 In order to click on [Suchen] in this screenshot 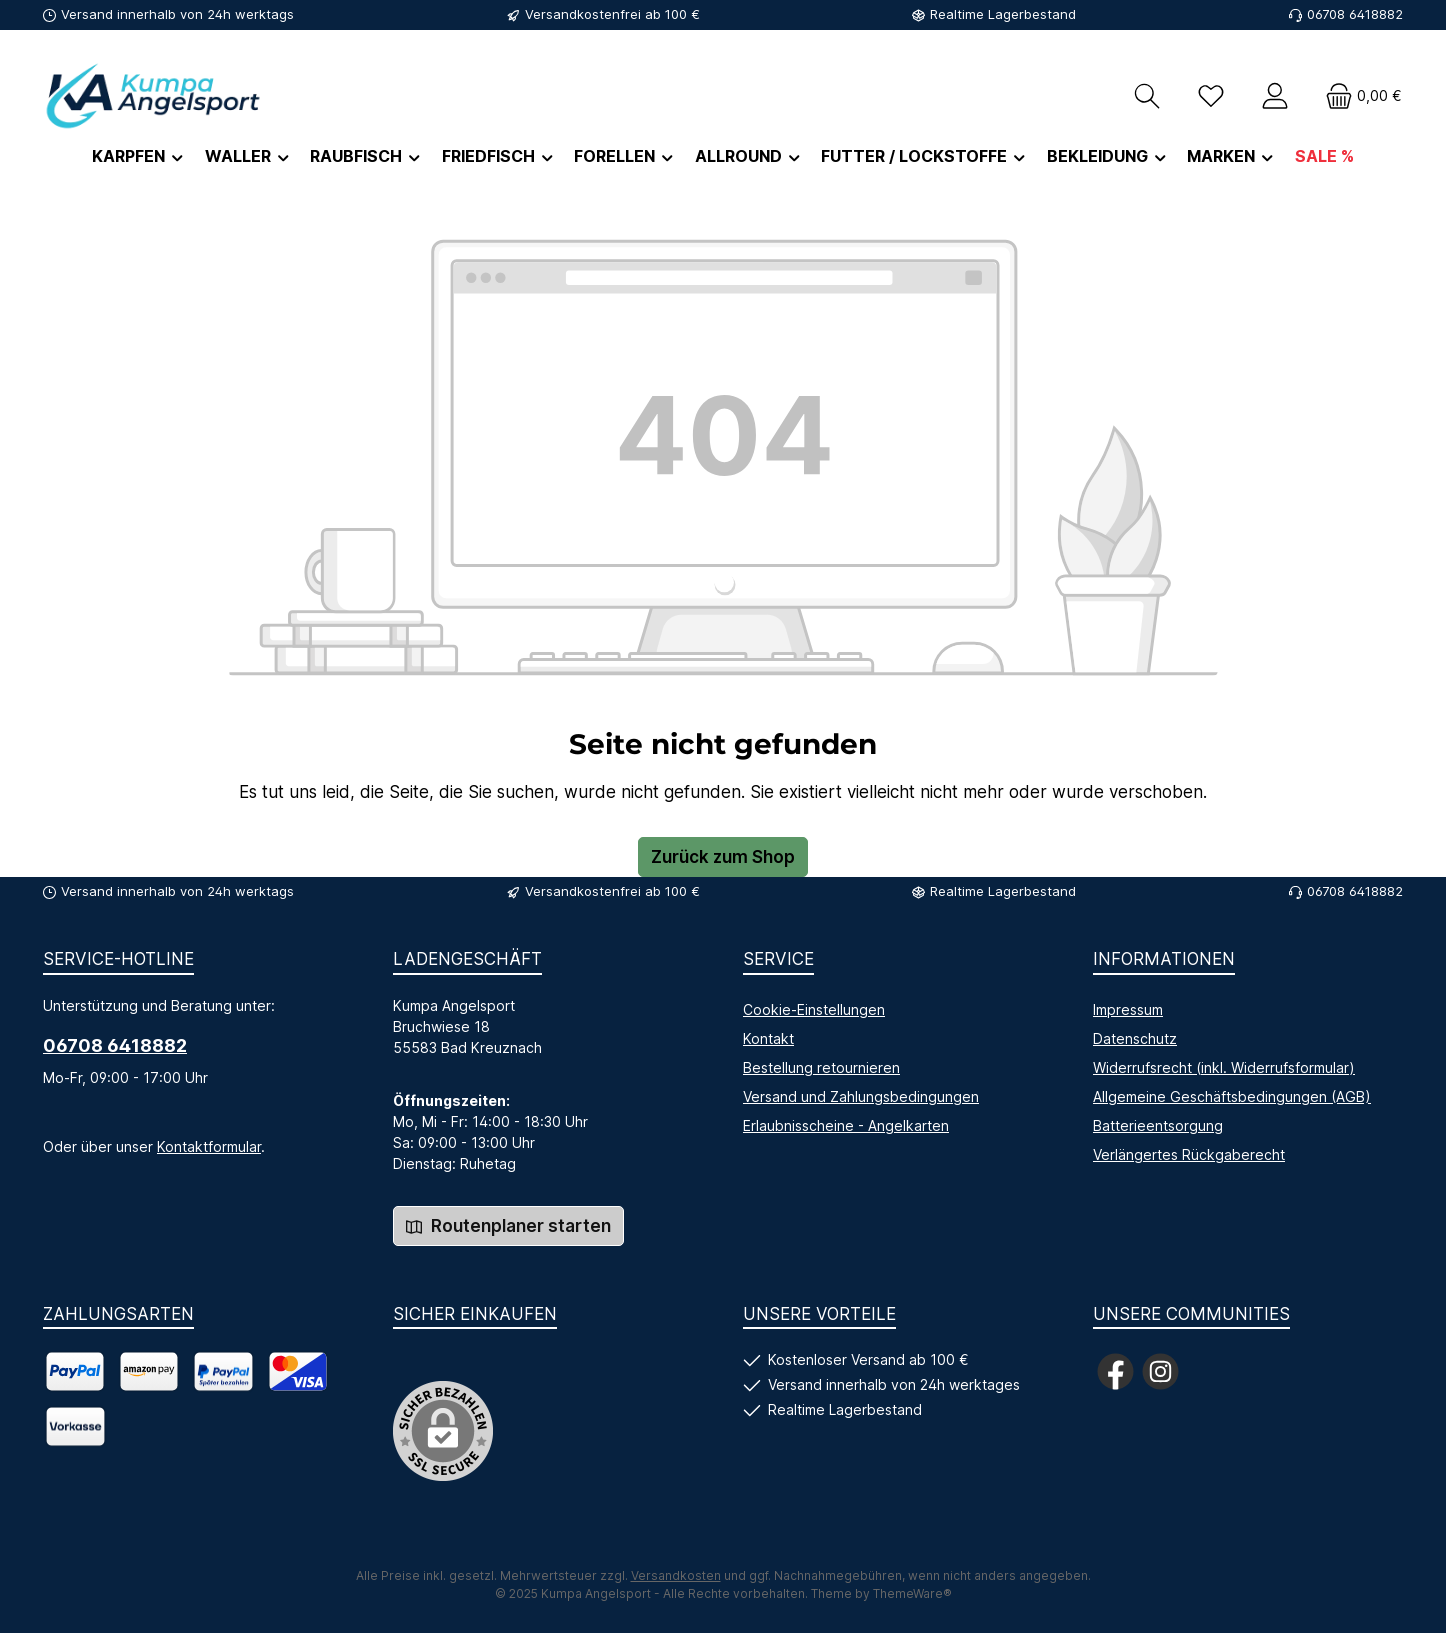, I will do `click(1147, 95)`.